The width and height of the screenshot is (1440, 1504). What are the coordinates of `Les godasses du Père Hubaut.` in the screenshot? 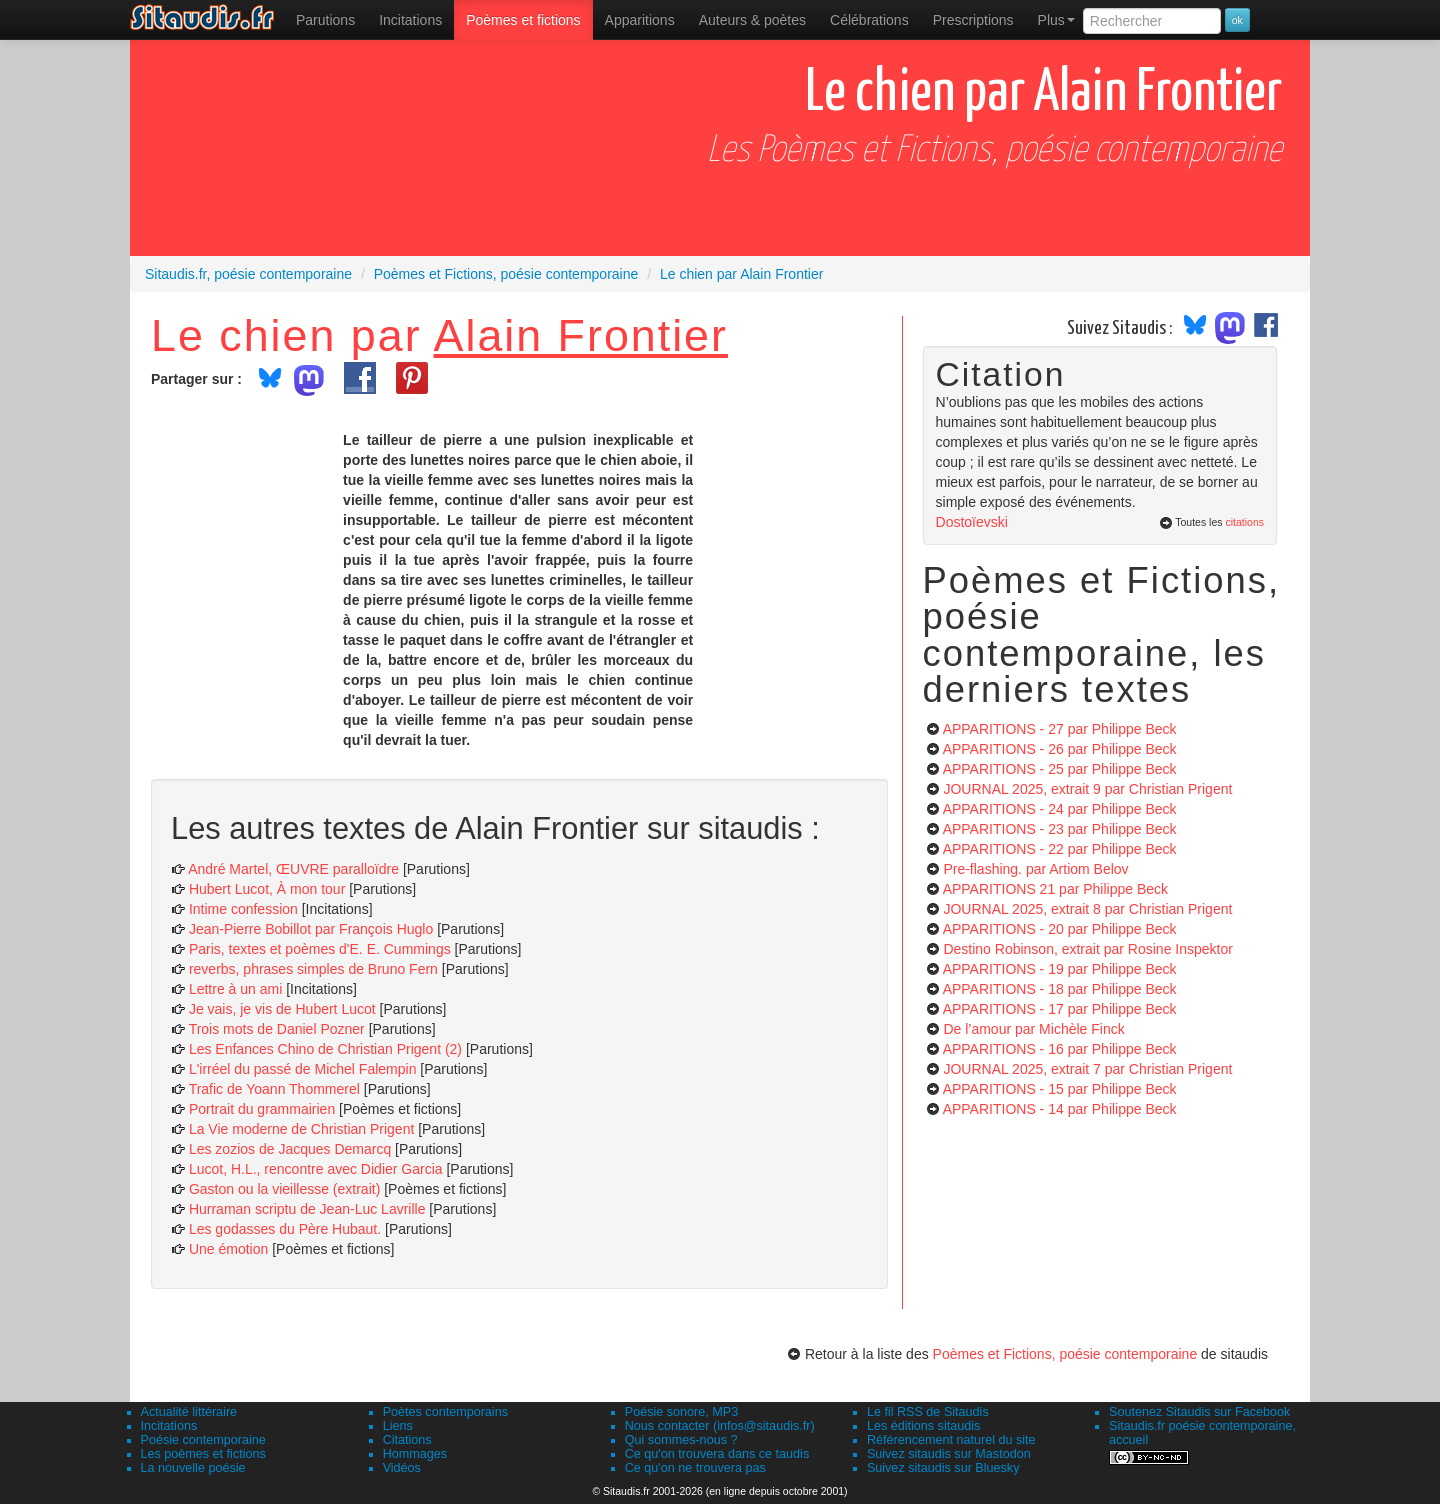 It's located at (285, 1229).